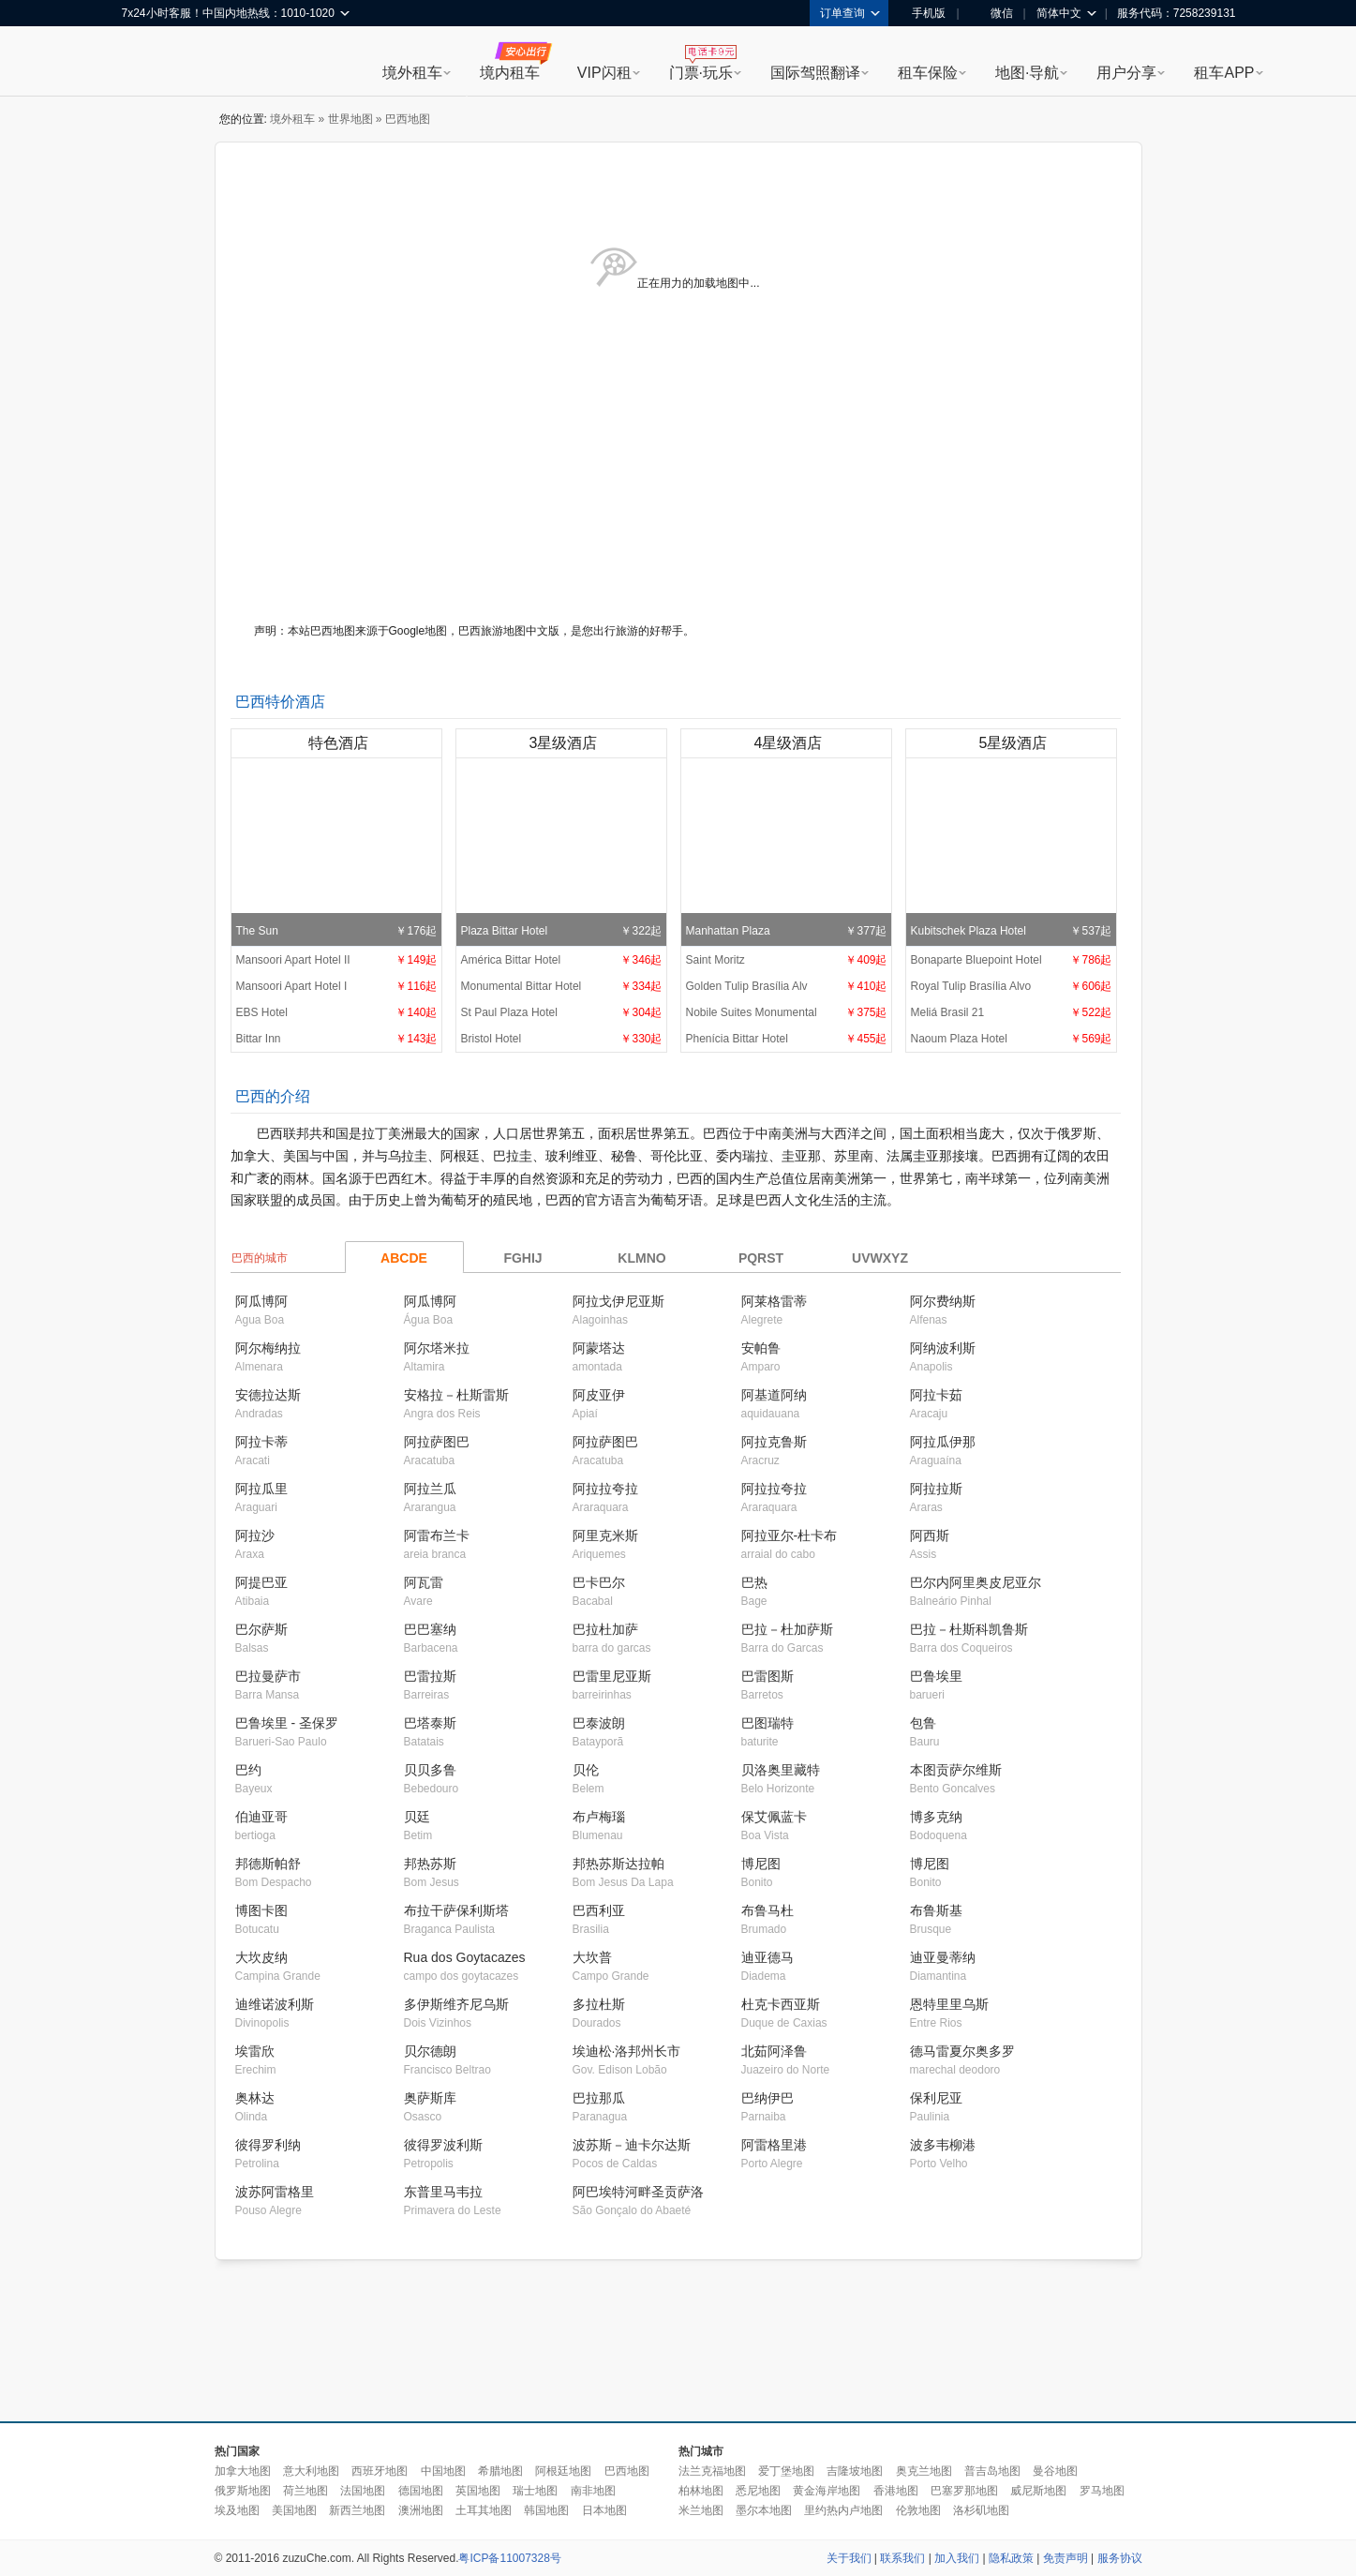 The image size is (1356, 2576). What do you see at coordinates (430, 1863) in the screenshot?
I see `邦热苏斯` at bounding box center [430, 1863].